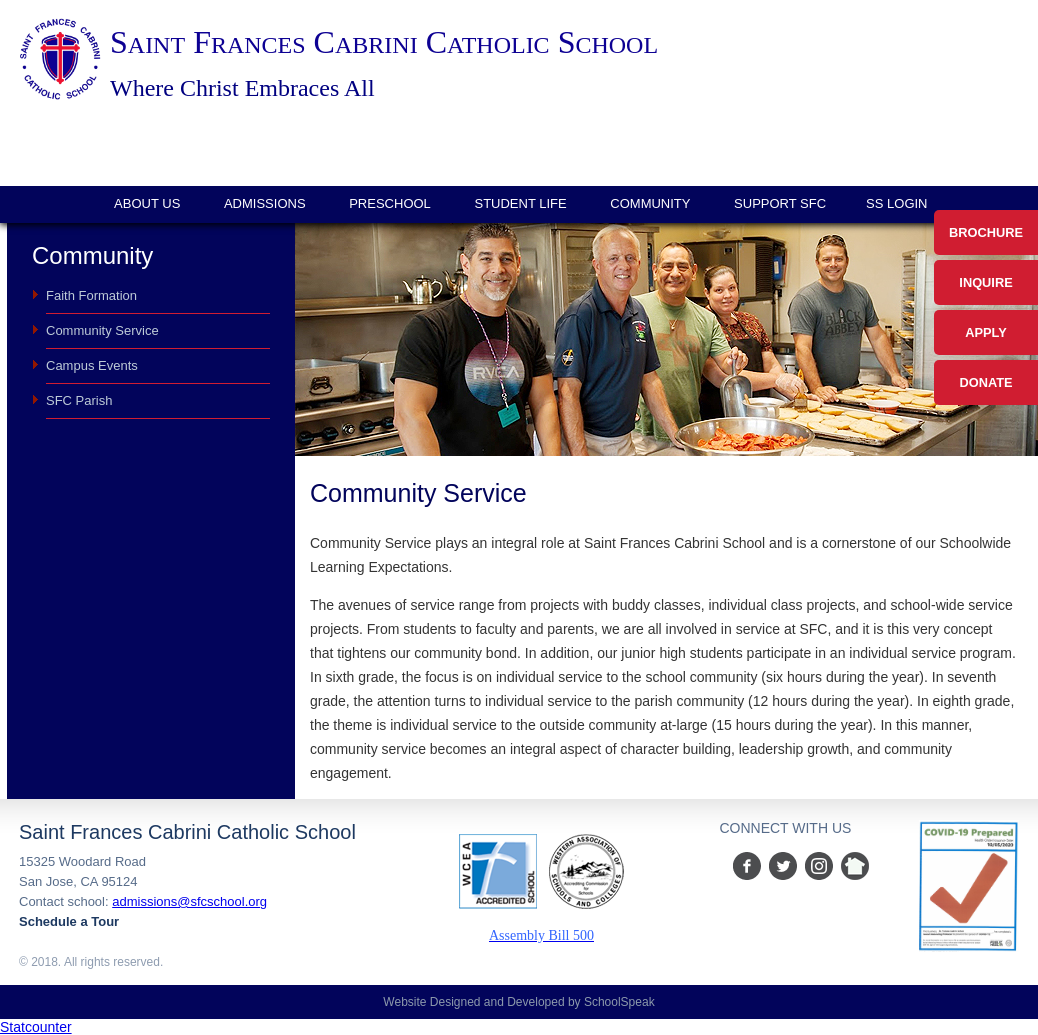  I want to click on Faith Formation, so click(91, 295).